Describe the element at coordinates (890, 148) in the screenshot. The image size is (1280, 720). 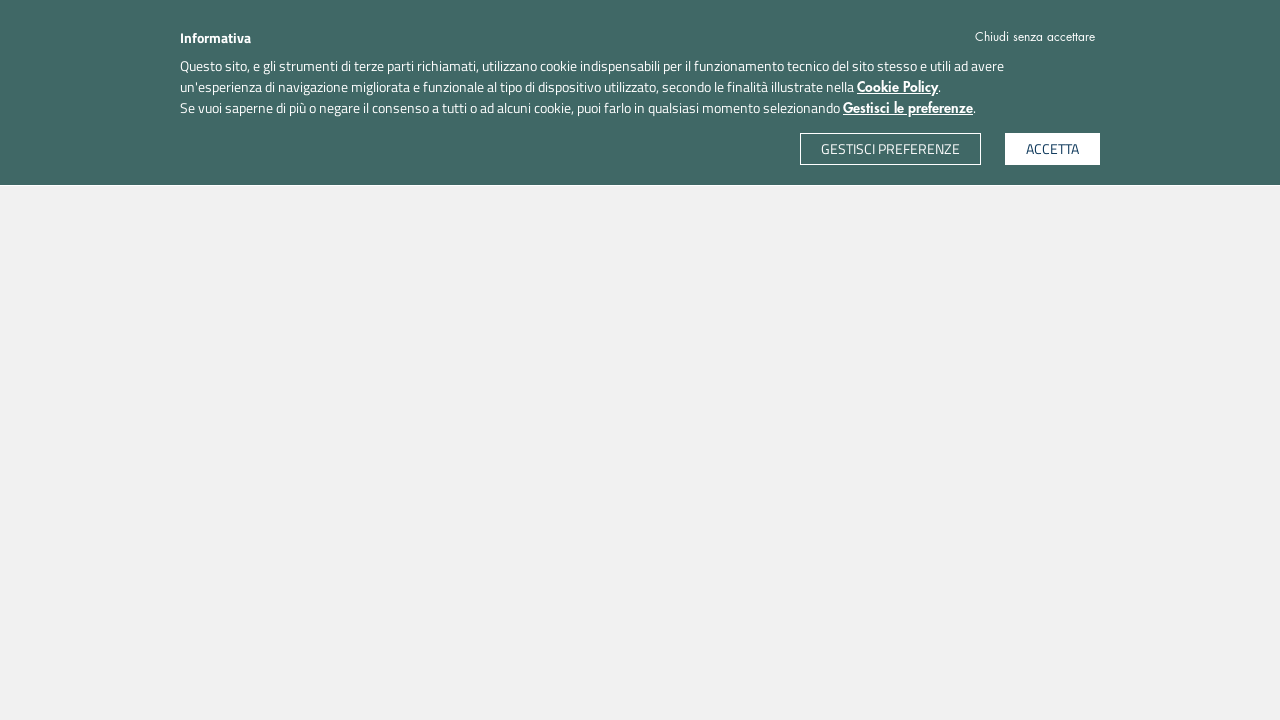
I see `GESTISCI PREFERENZE` at that location.